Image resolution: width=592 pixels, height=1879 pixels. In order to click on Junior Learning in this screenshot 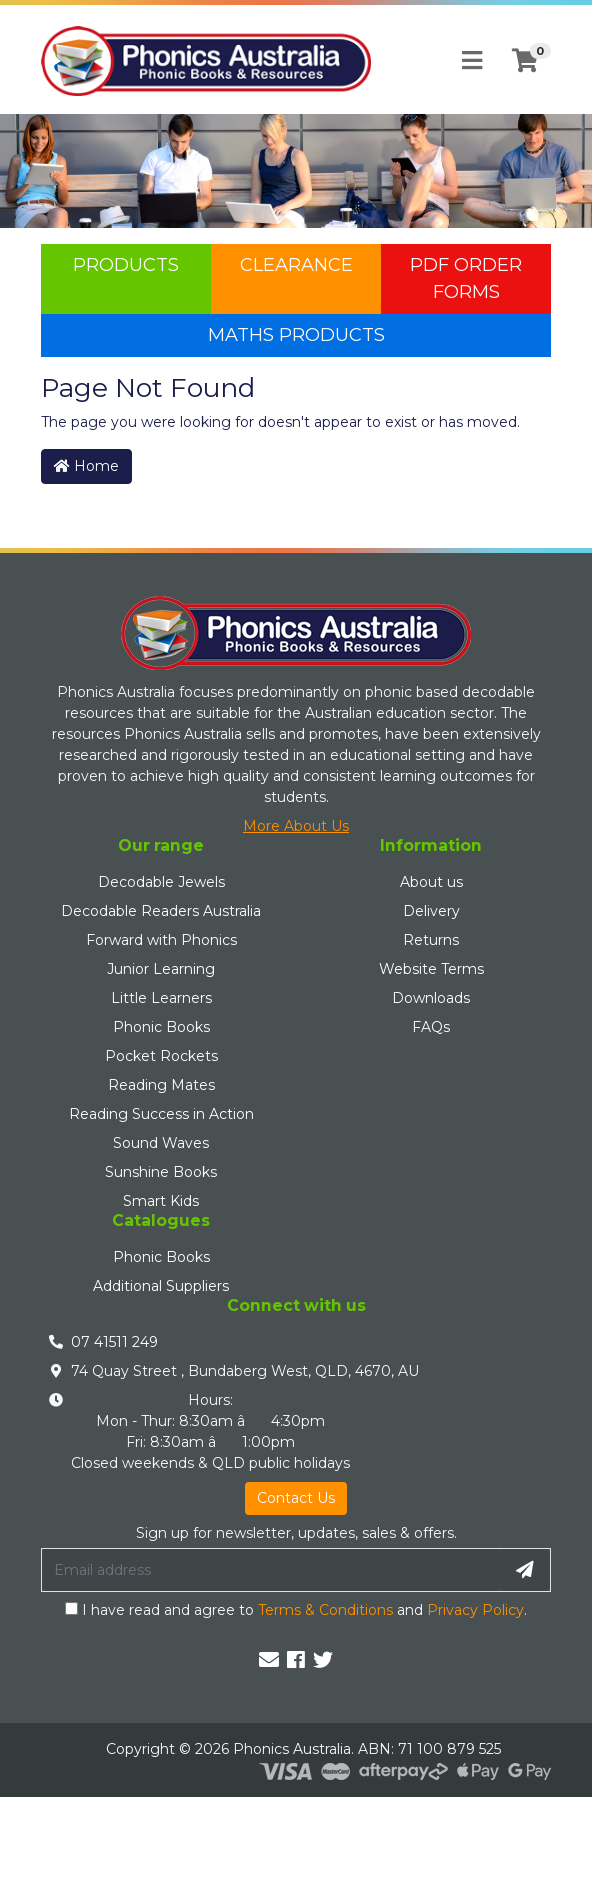, I will do `click(161, 969)`.